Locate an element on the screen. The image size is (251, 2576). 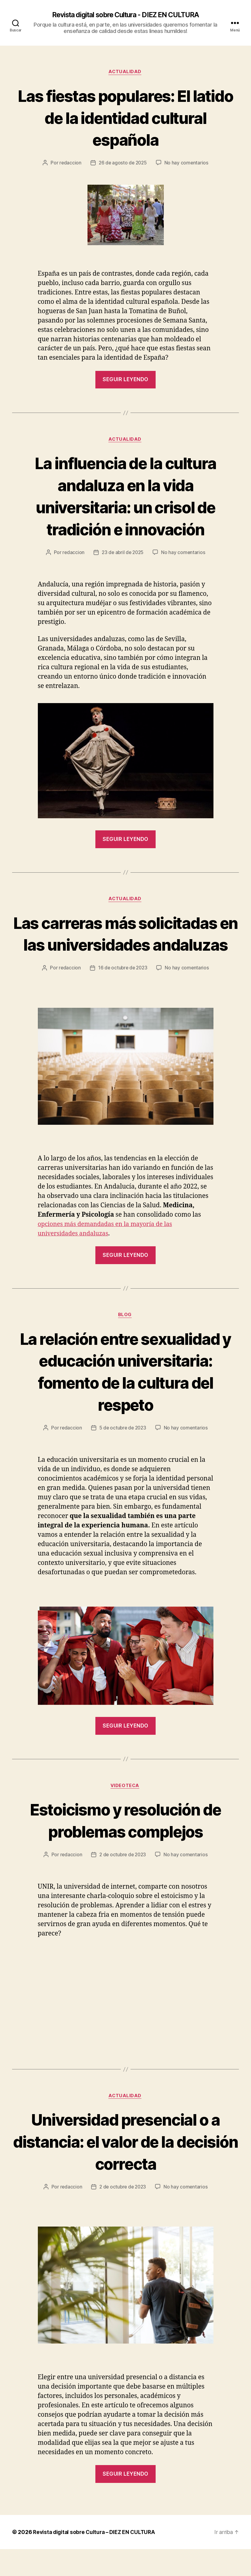
Blog is located at coordinates (125, 1340).